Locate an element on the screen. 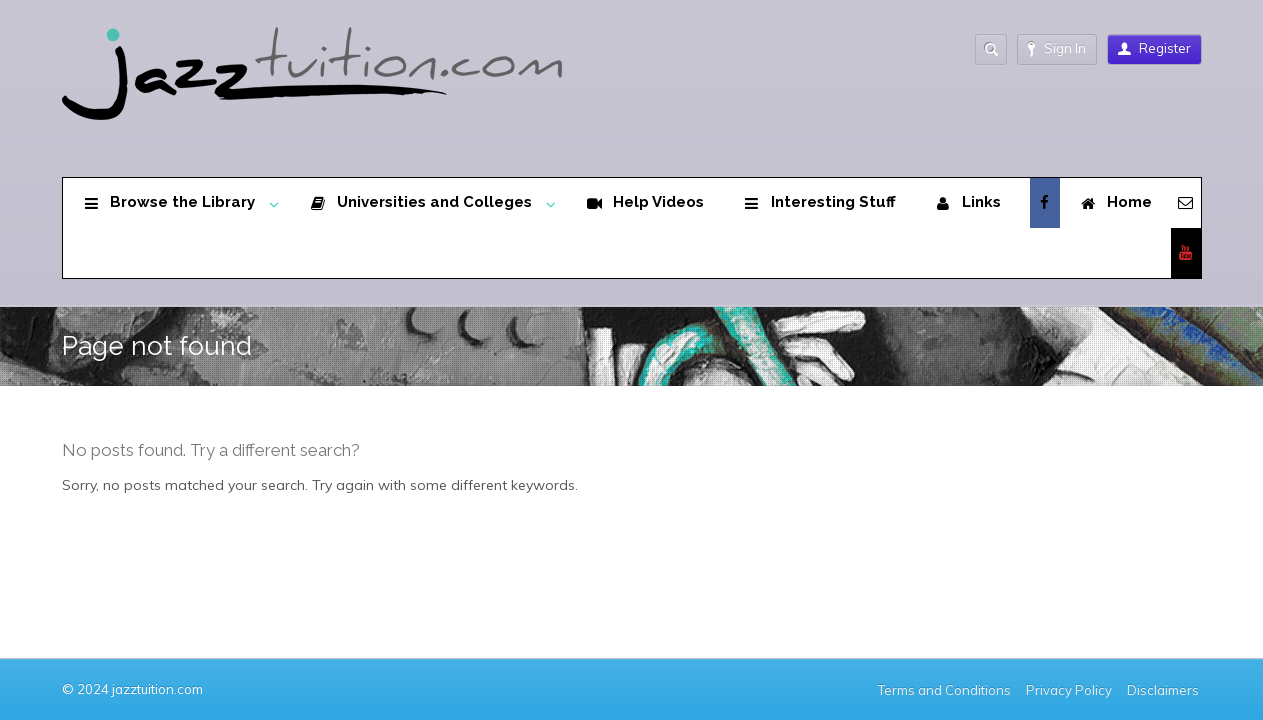 This screenshot has width=1263, height=720. Sign In is located at coordinates (1057, 48).